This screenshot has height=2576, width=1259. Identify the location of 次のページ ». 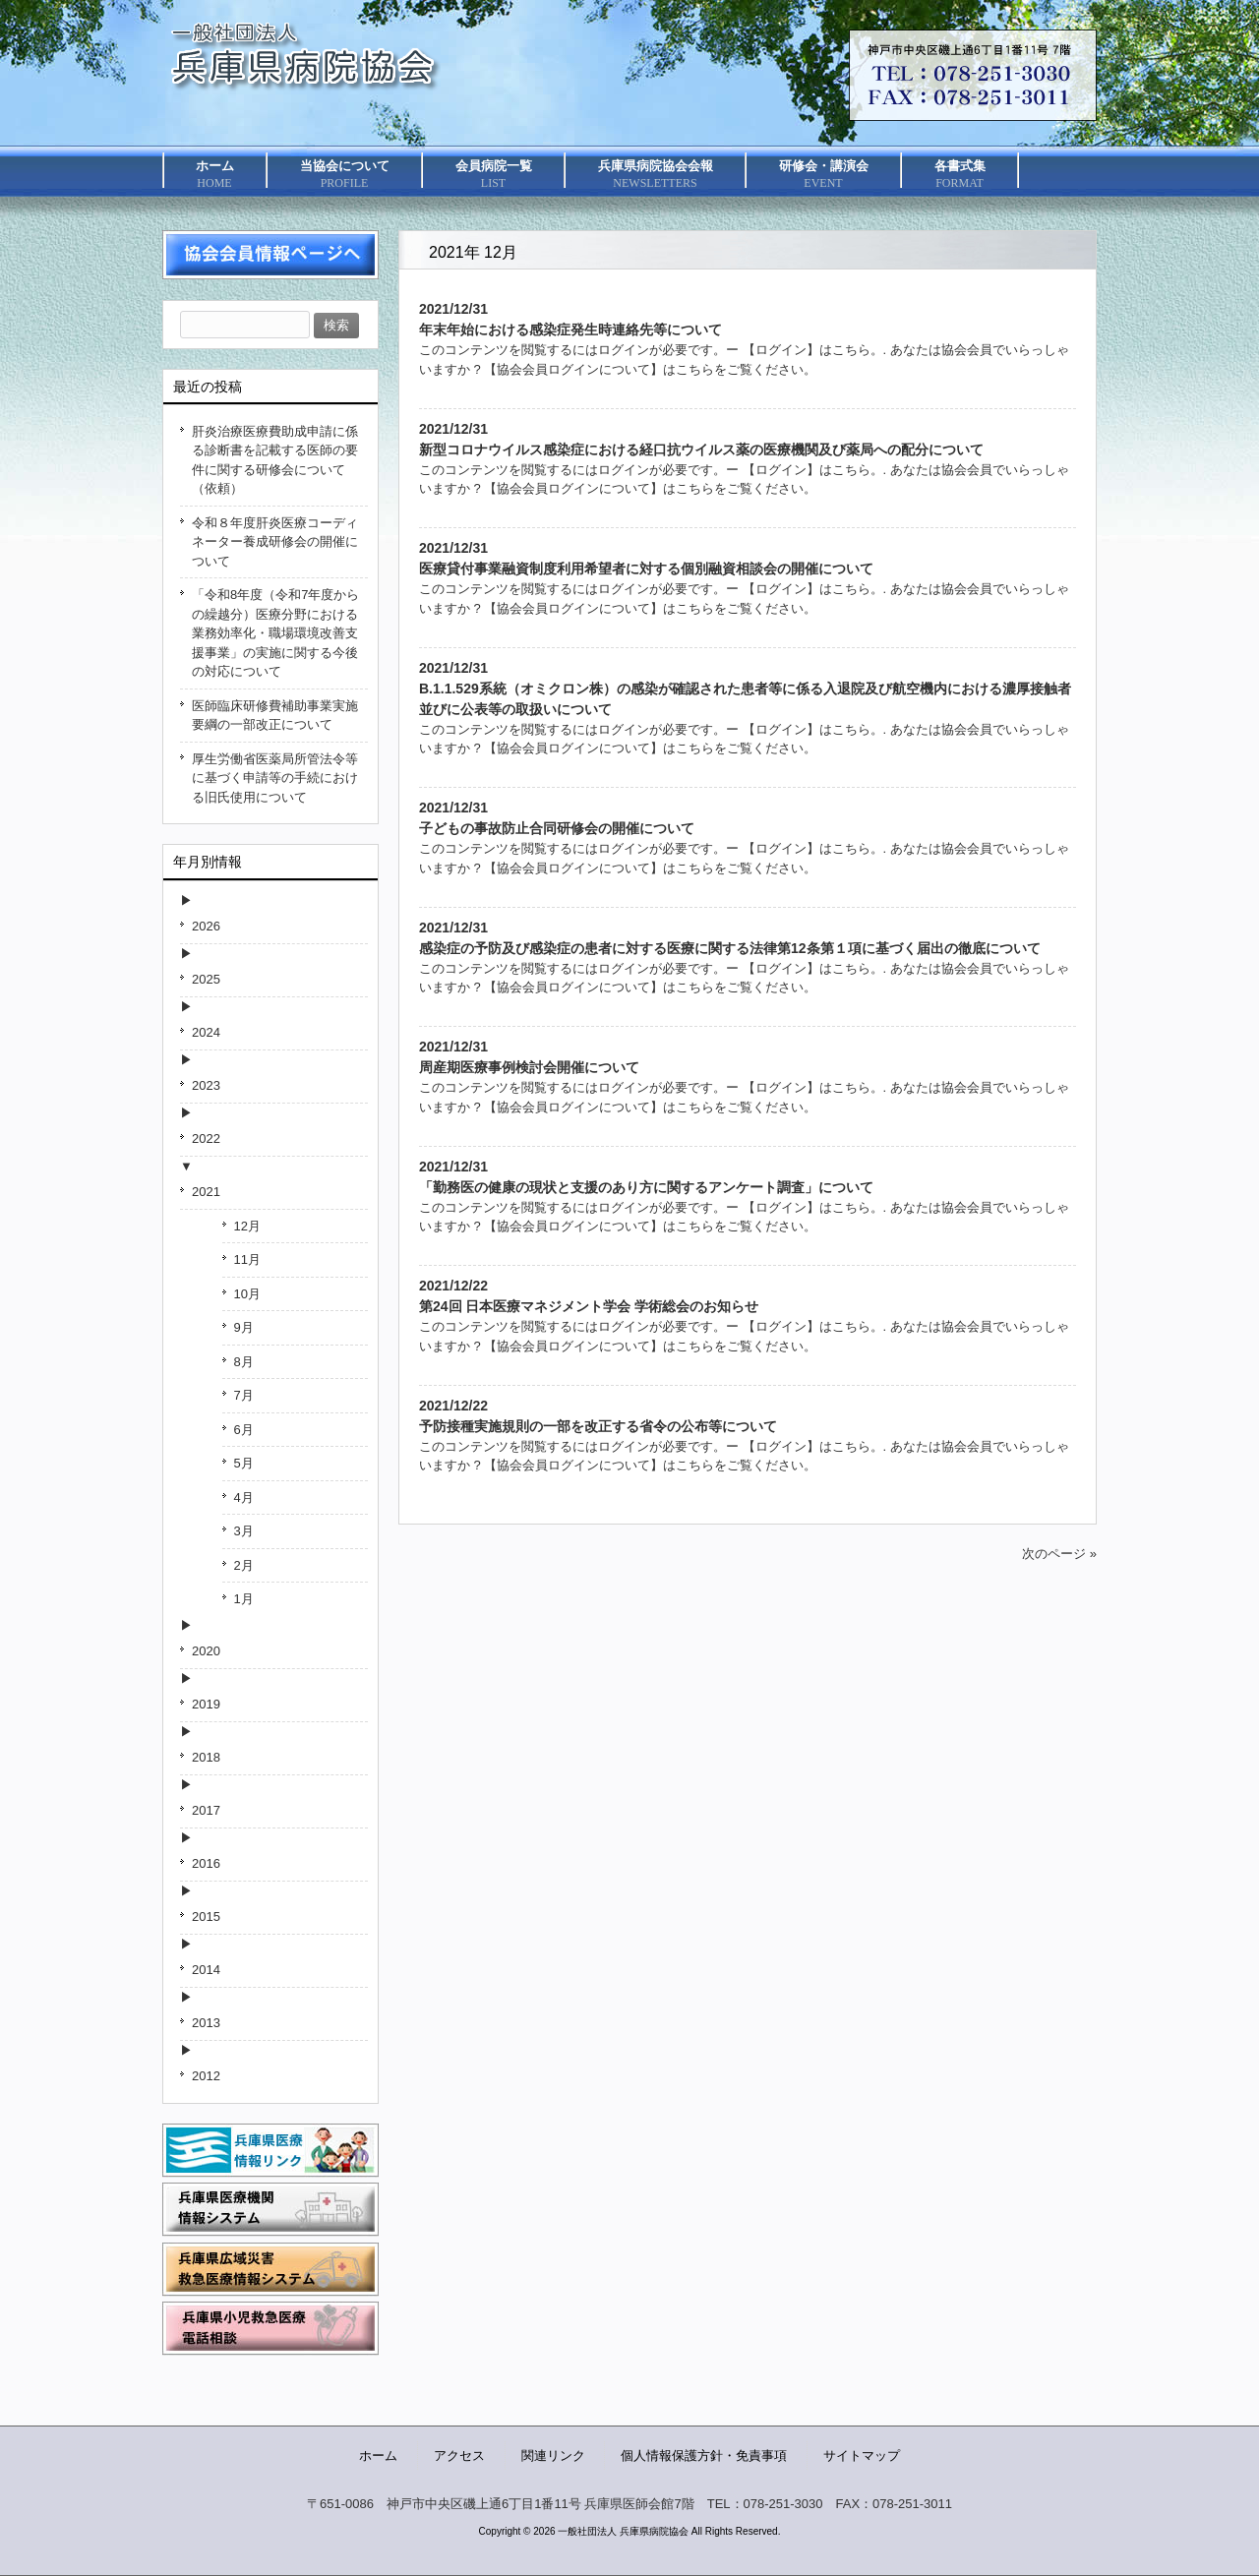
(1059, 1553).